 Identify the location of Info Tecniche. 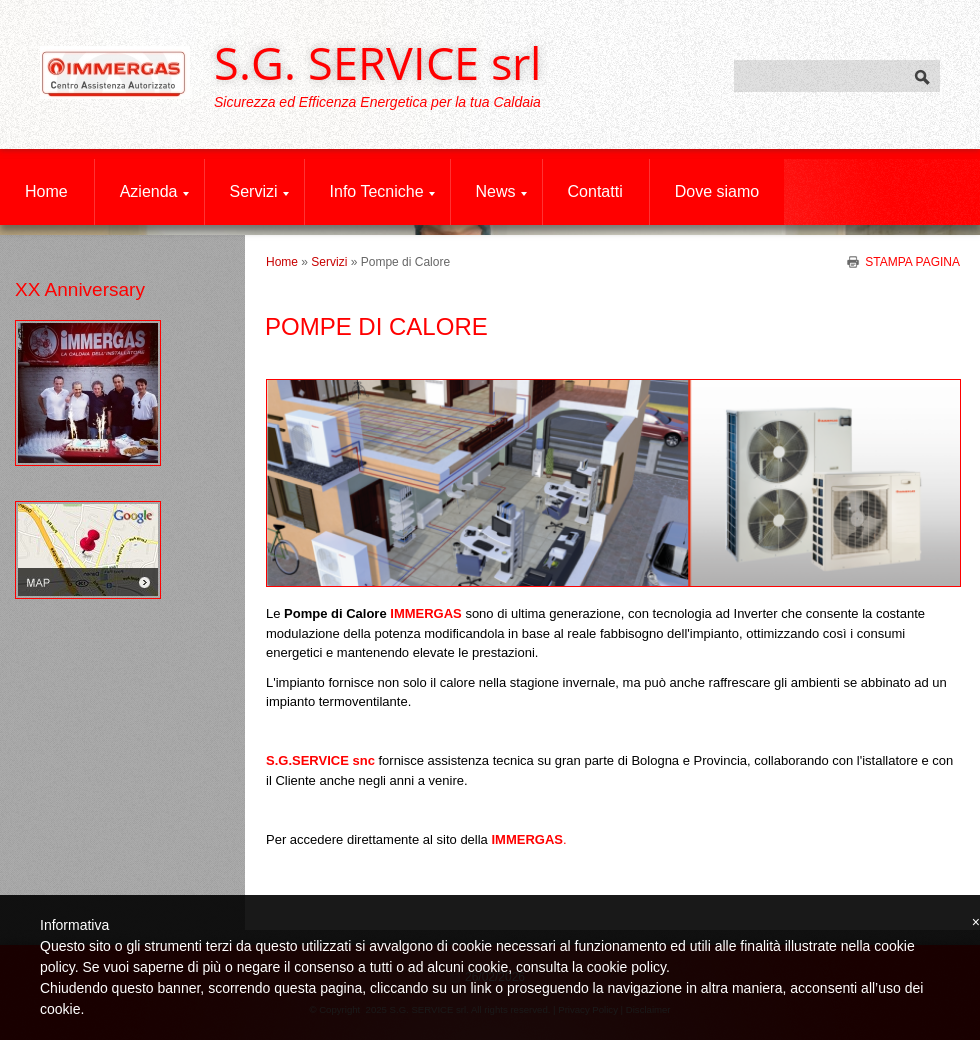
(382, 191).